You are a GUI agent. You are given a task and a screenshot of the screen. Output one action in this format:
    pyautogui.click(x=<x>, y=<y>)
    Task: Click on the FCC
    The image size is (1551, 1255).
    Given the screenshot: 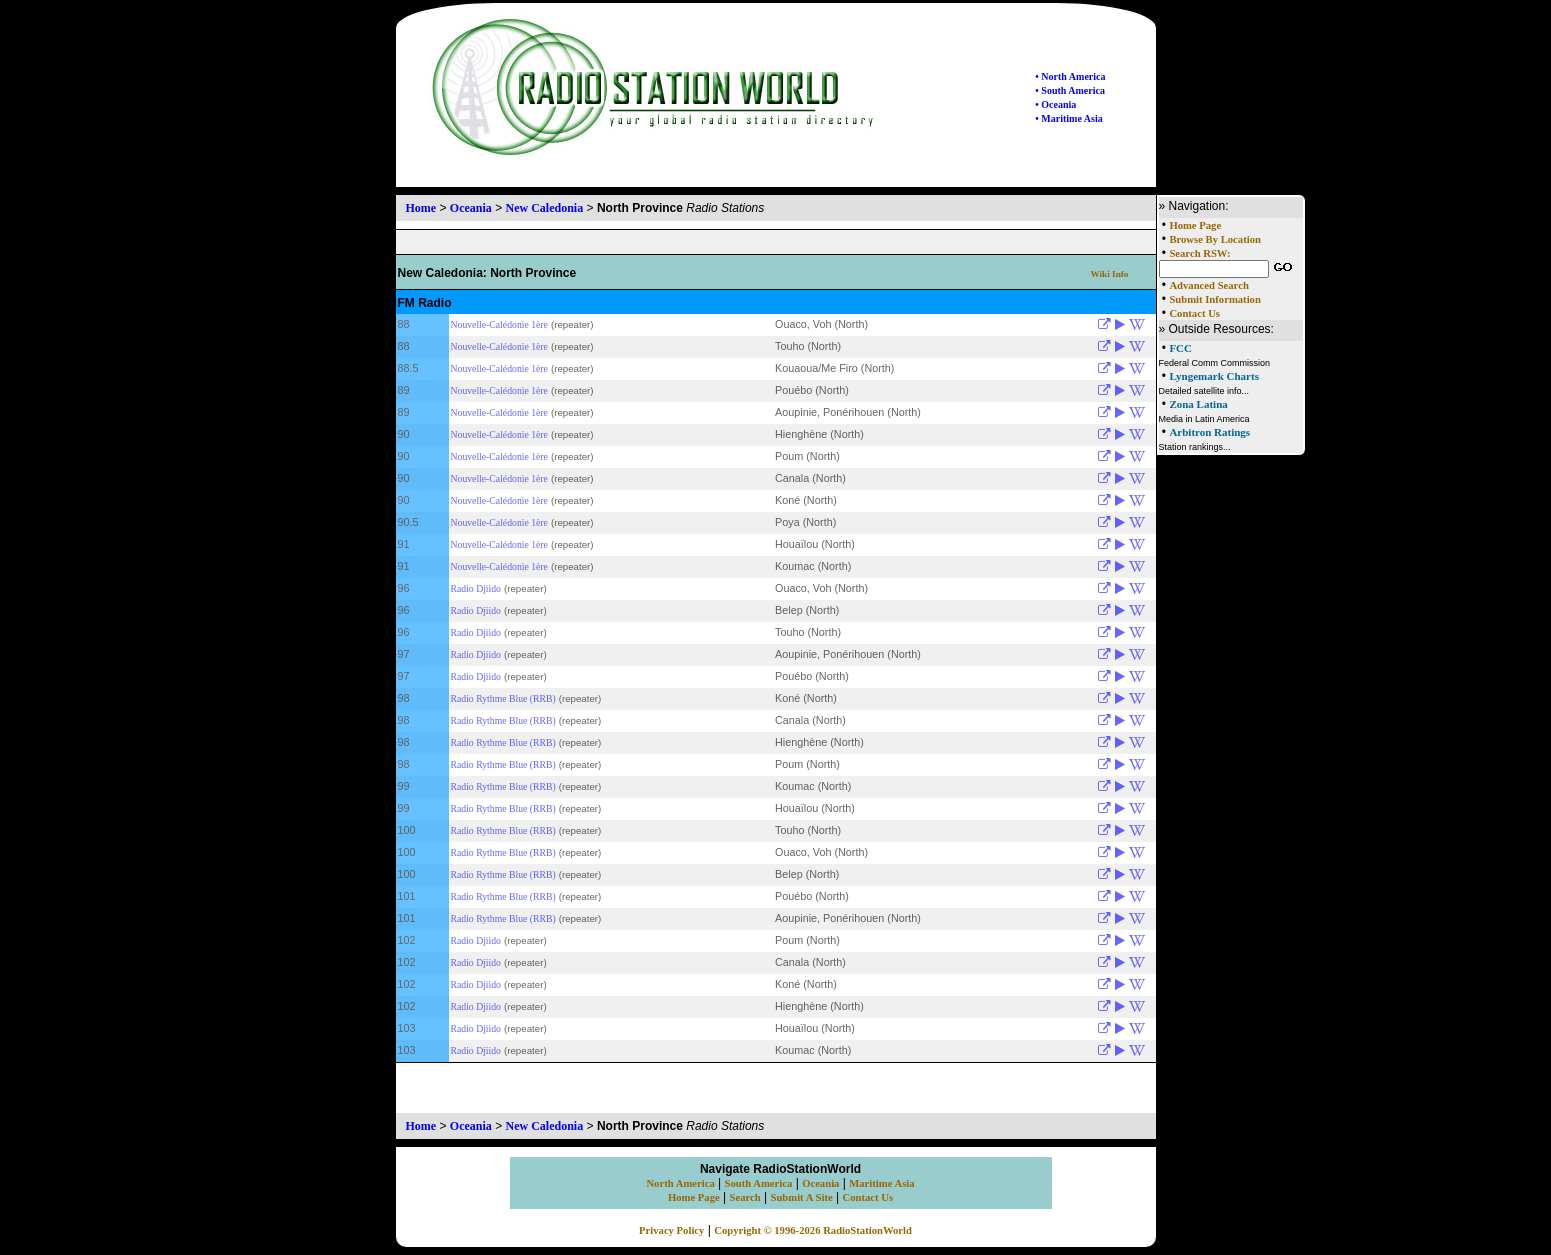 What is the action you would take?
    pyautogui.click(x=1180, y=348)
    